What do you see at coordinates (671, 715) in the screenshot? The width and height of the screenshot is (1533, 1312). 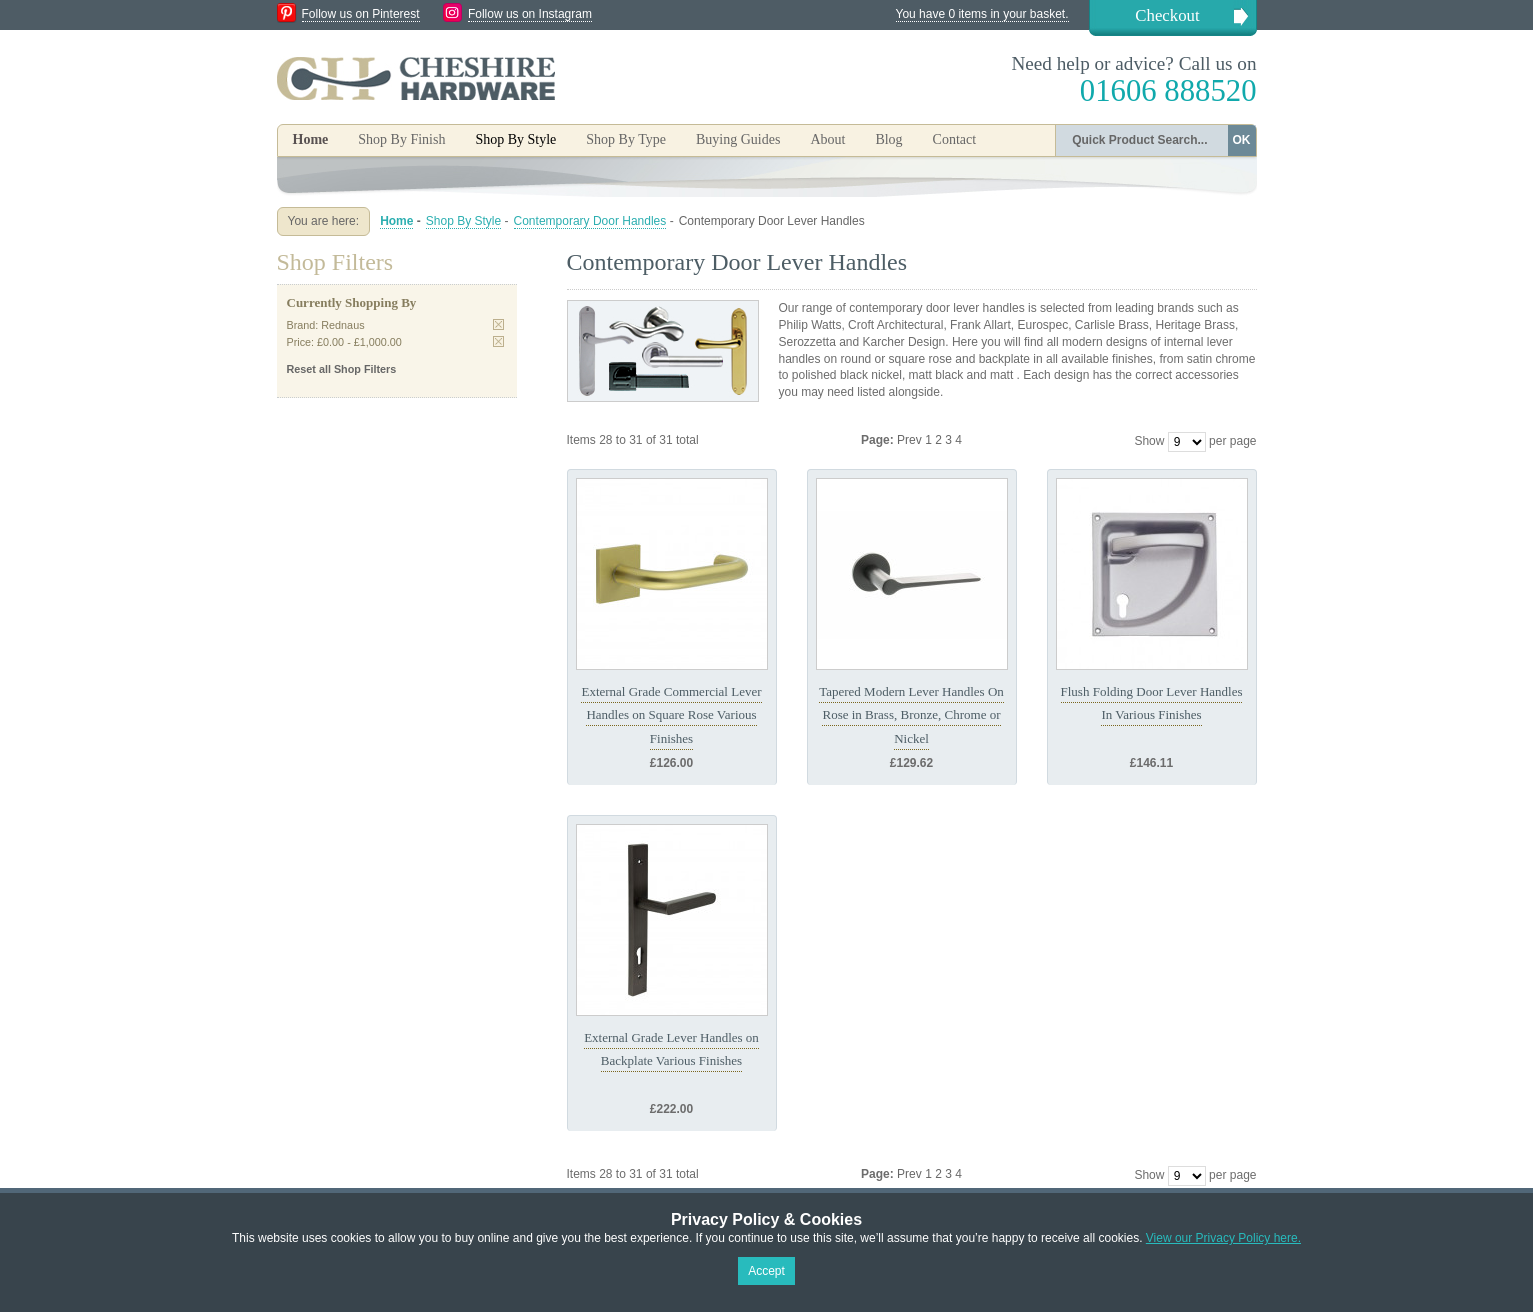 I see `External Grade Commercial Lever Handles on Square Rose Various Finishes` at bounding box center [671, 715].